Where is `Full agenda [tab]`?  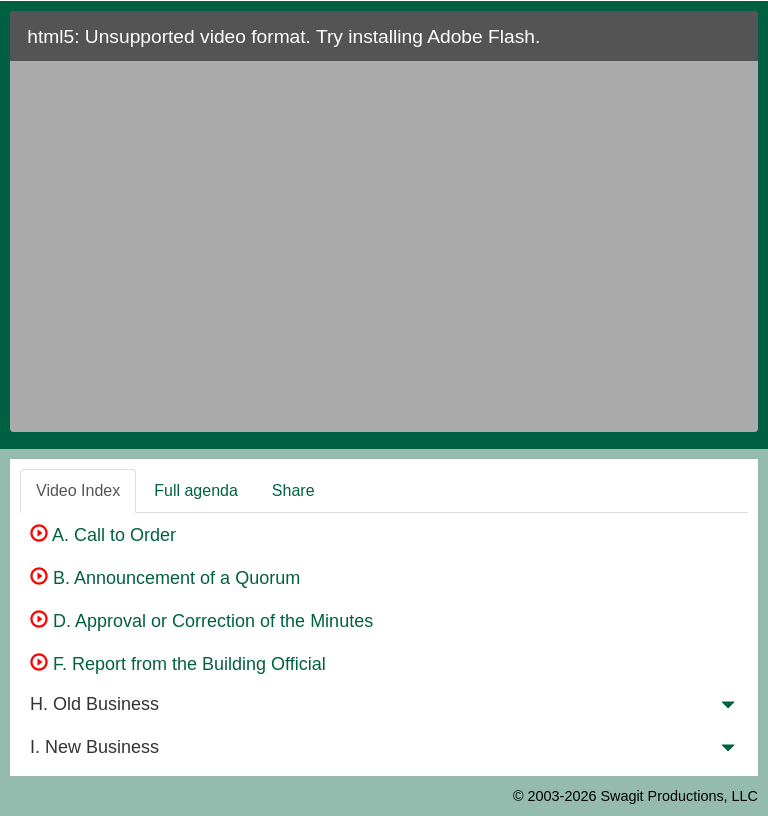
Full agenda [tab] is located at coordinates (196, 490).